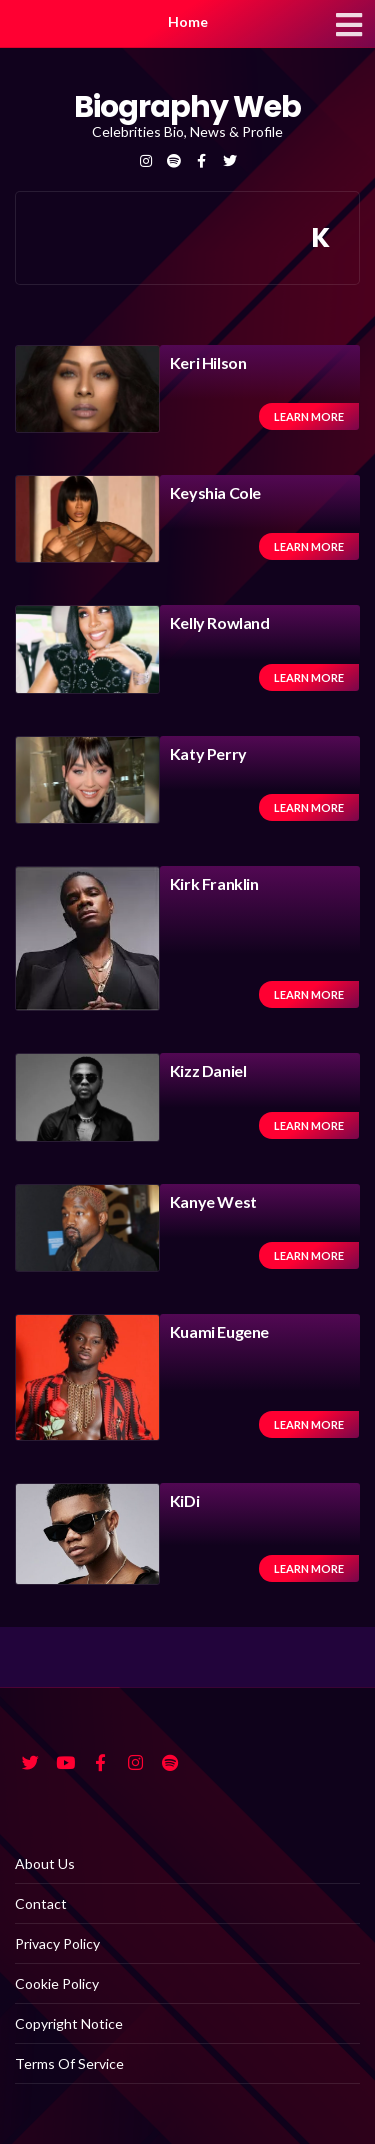 Image resolution: width=375 pixels, height=2144 pixels. What do you see at coordinates (41, 1903) in the screenshot?
I see `Contact` at bounding box center [41, 1903].